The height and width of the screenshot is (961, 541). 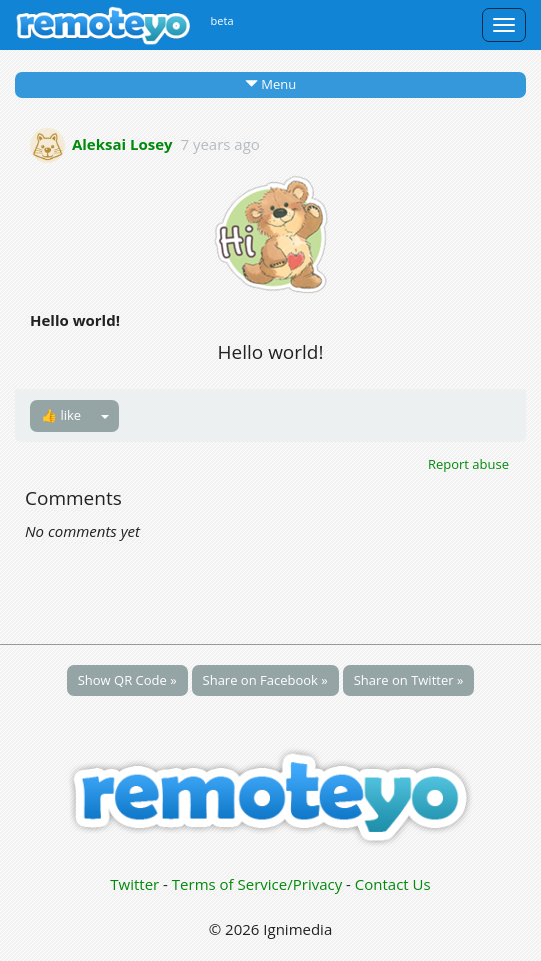 What do you see at coordinates (222, 20) in the screenshot?
I see `beta` at bounding box center [222, 20].